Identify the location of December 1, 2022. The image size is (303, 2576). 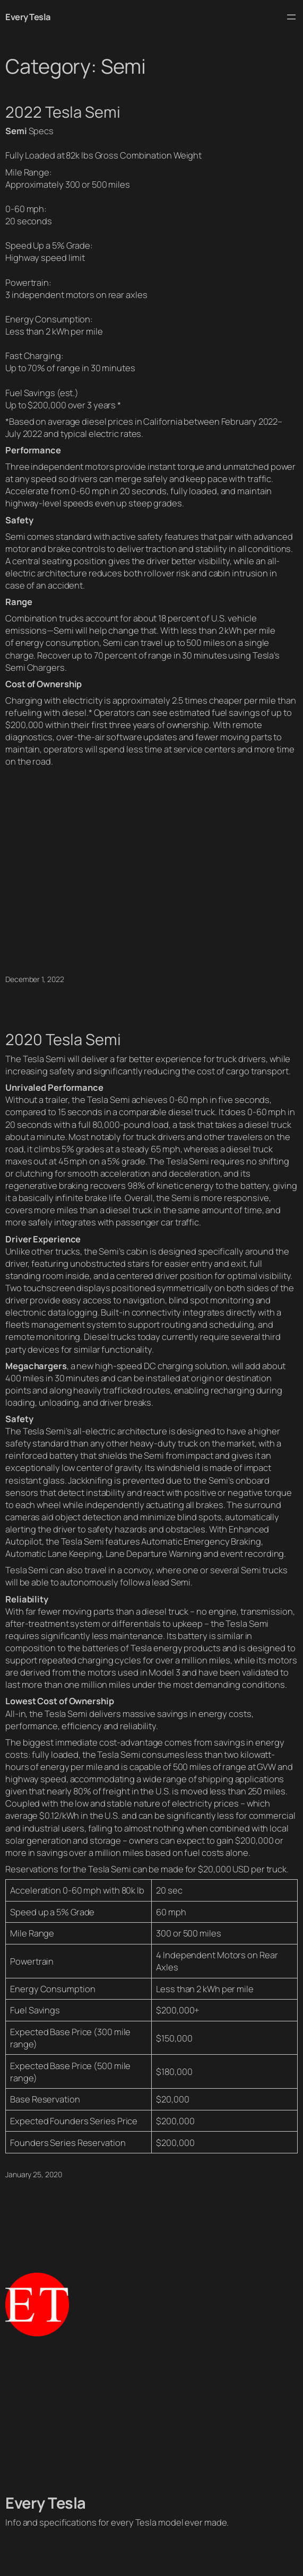
(34, 979).